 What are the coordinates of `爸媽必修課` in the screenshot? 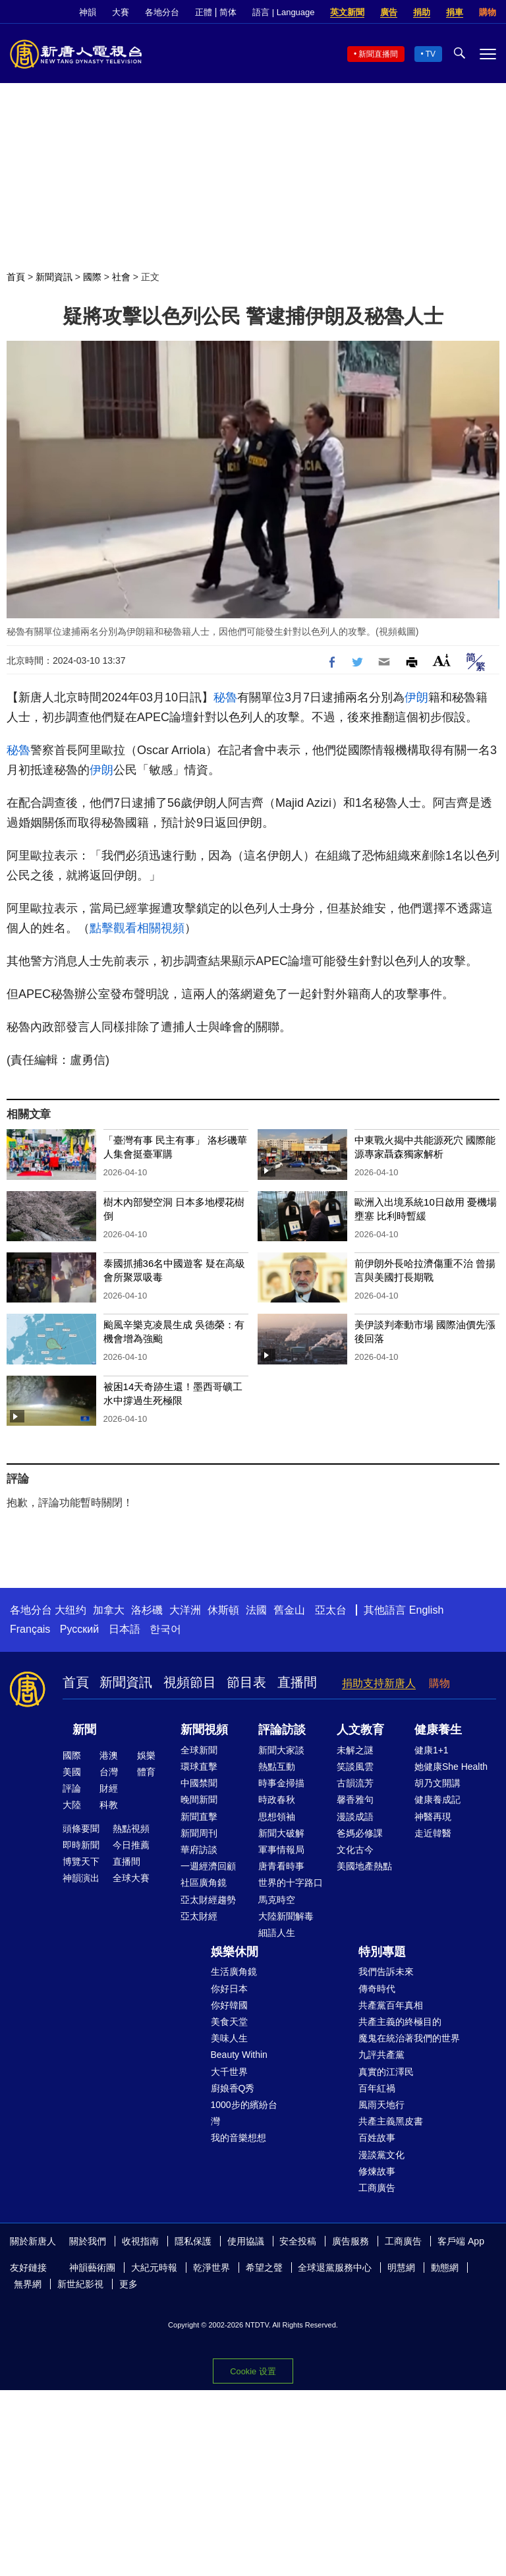 It's located at (360, 1833).